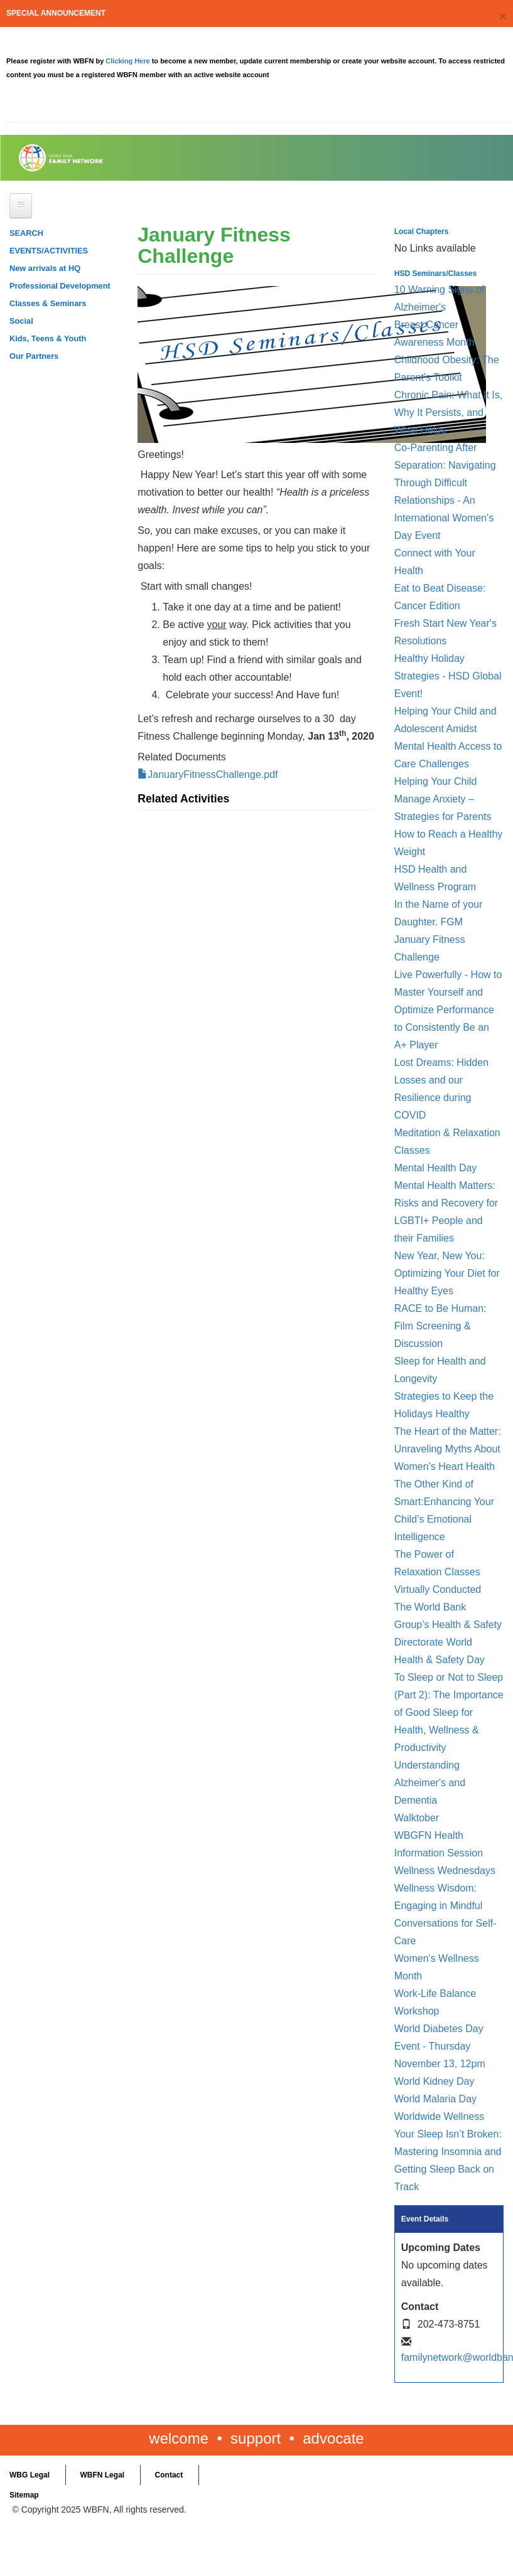 This screenshot has width=513, height=2576. I want to click on The Heart of the Matter: Unraveling Myths About Women’s Heart Health, so click(447, 1449).